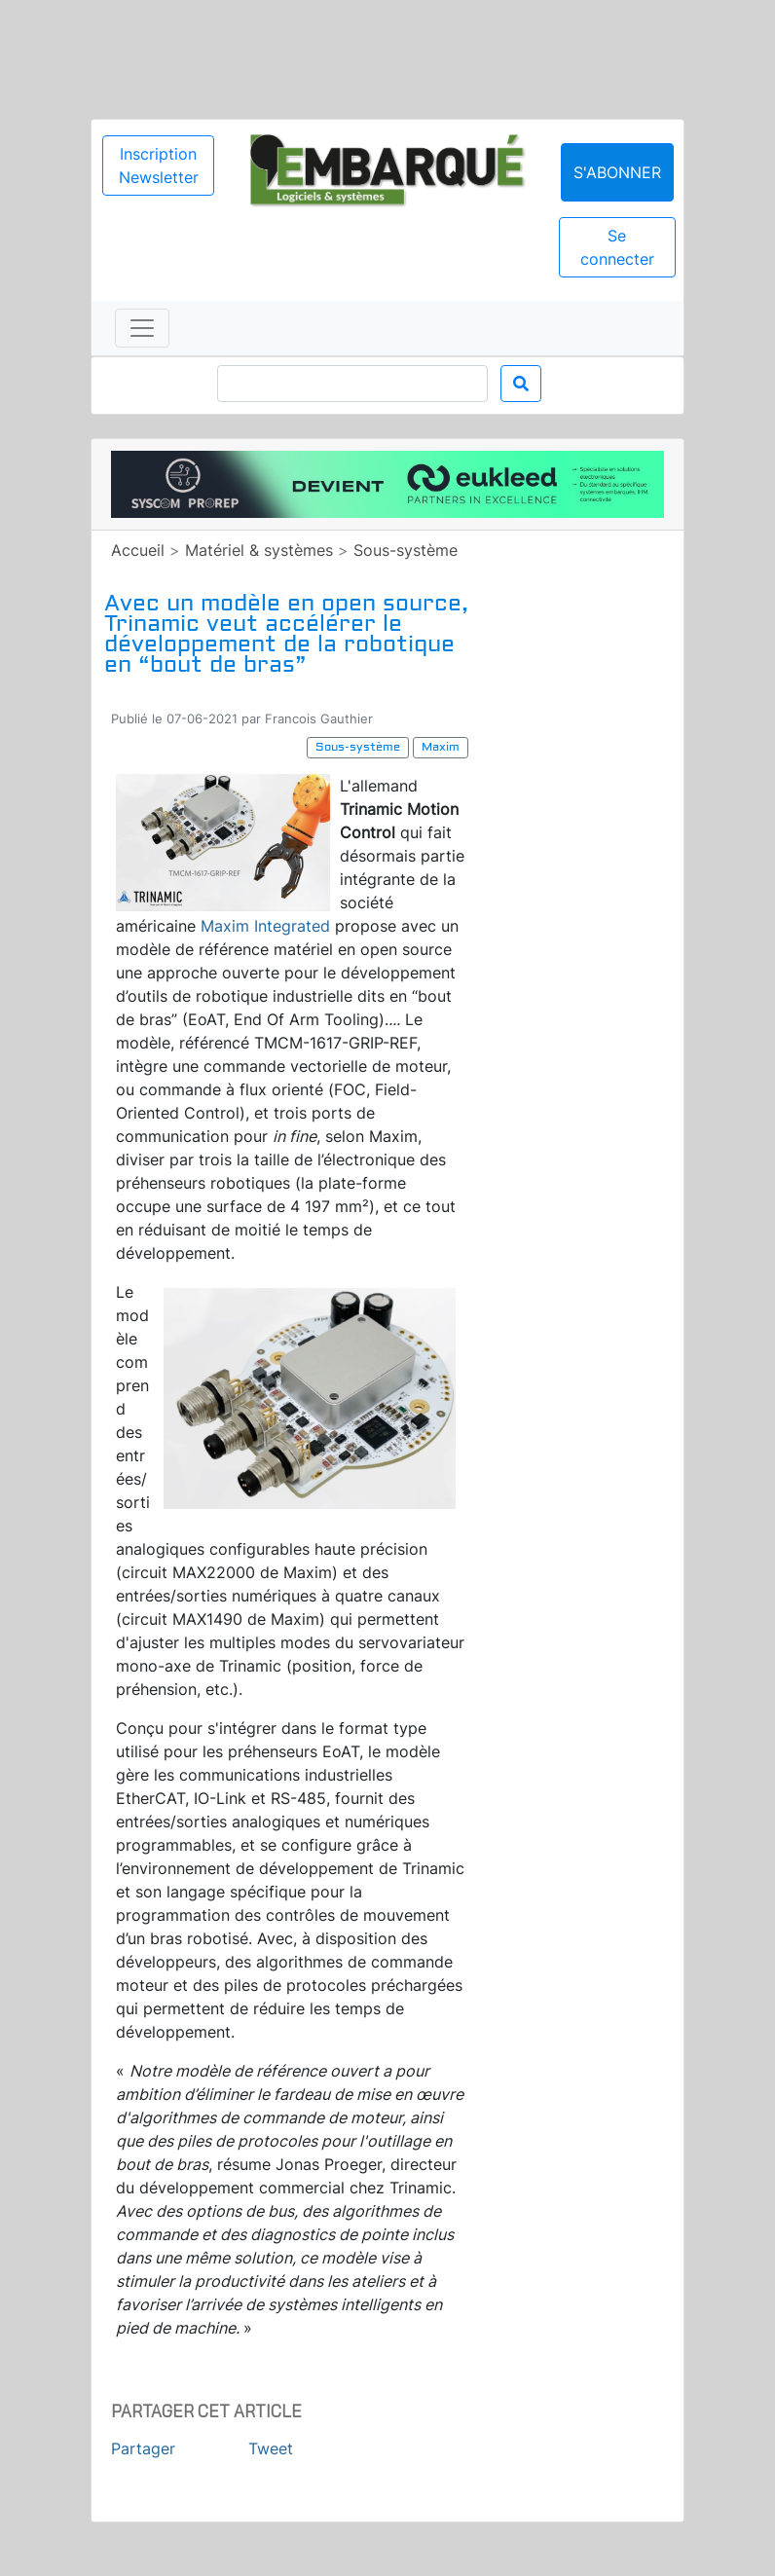 The height and width of the screenshot is (2576, 775). I want to click on Partager, so click(143, 2448).